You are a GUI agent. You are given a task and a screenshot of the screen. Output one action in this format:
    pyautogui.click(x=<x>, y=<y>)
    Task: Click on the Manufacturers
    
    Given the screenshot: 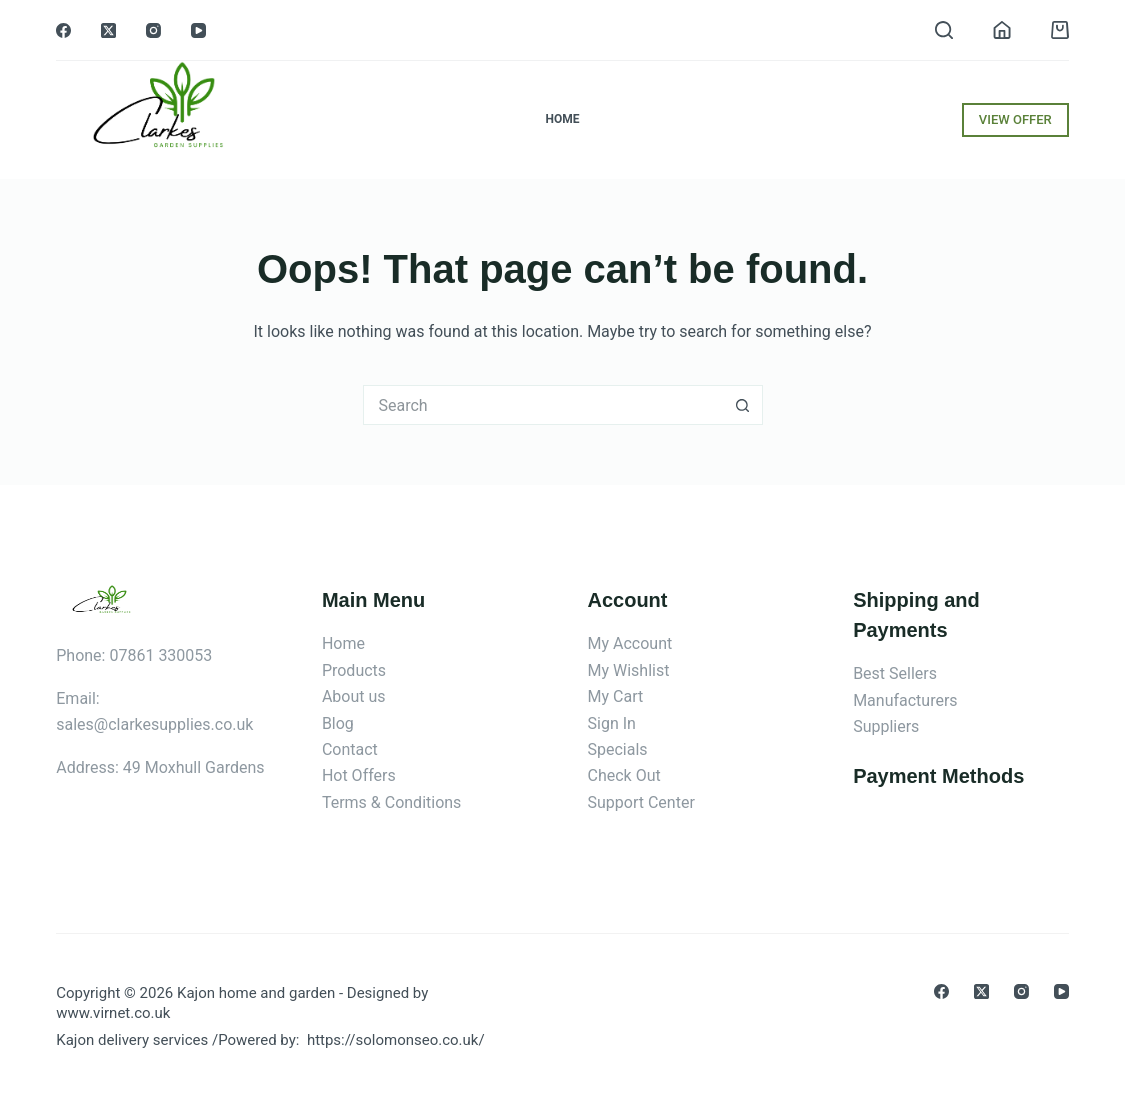 What is the action you would take?
    pyautogui.click(x=905, y=700)
    